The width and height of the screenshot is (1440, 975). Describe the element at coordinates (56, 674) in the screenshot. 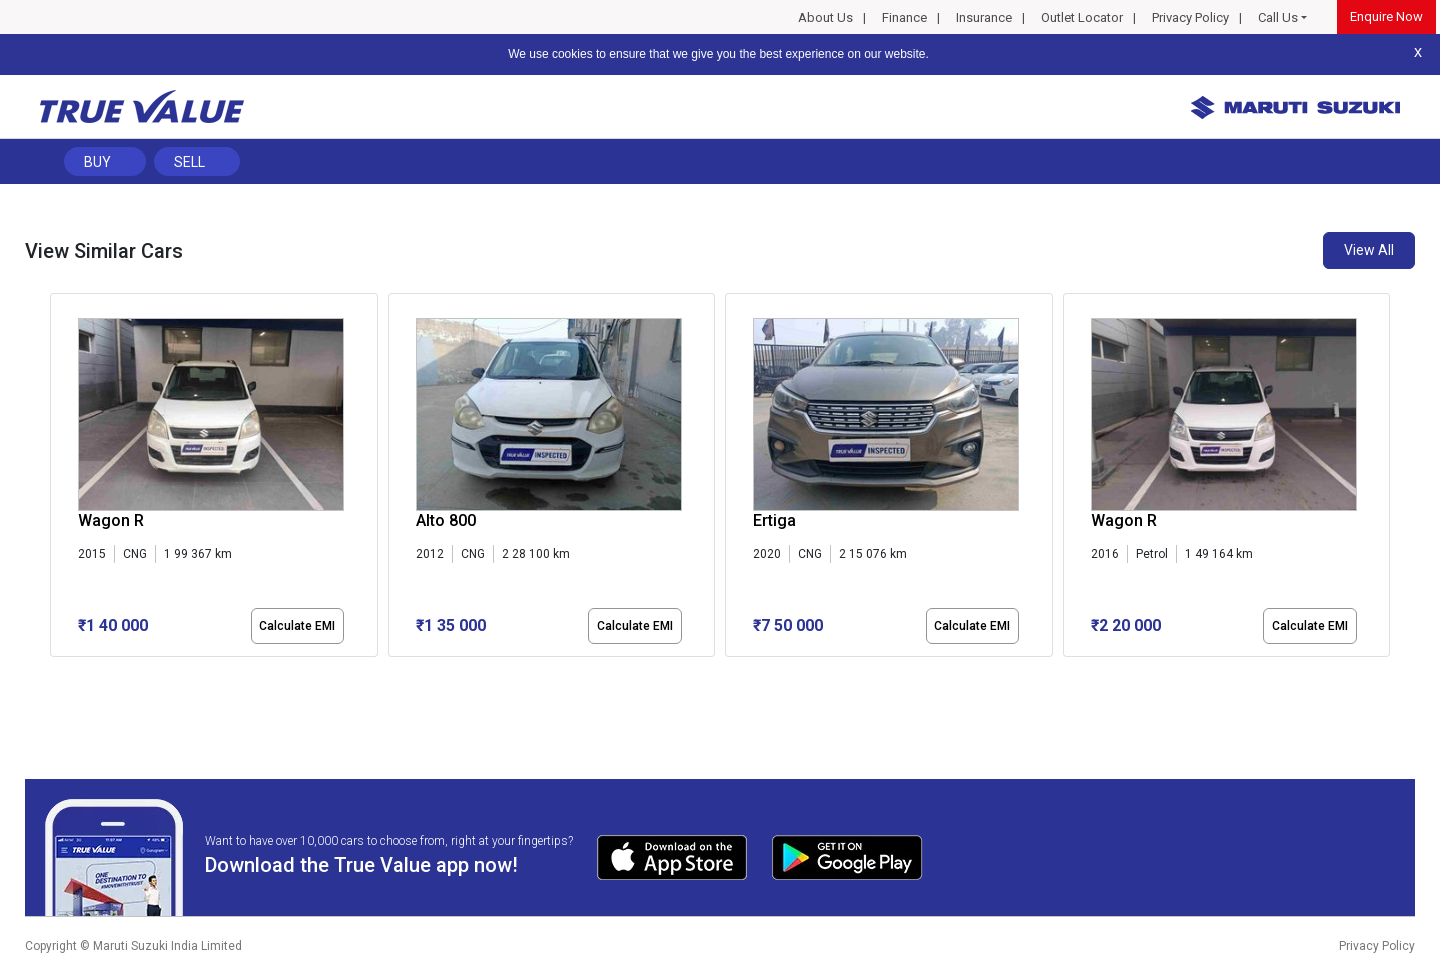

I see `[button]` at that location.